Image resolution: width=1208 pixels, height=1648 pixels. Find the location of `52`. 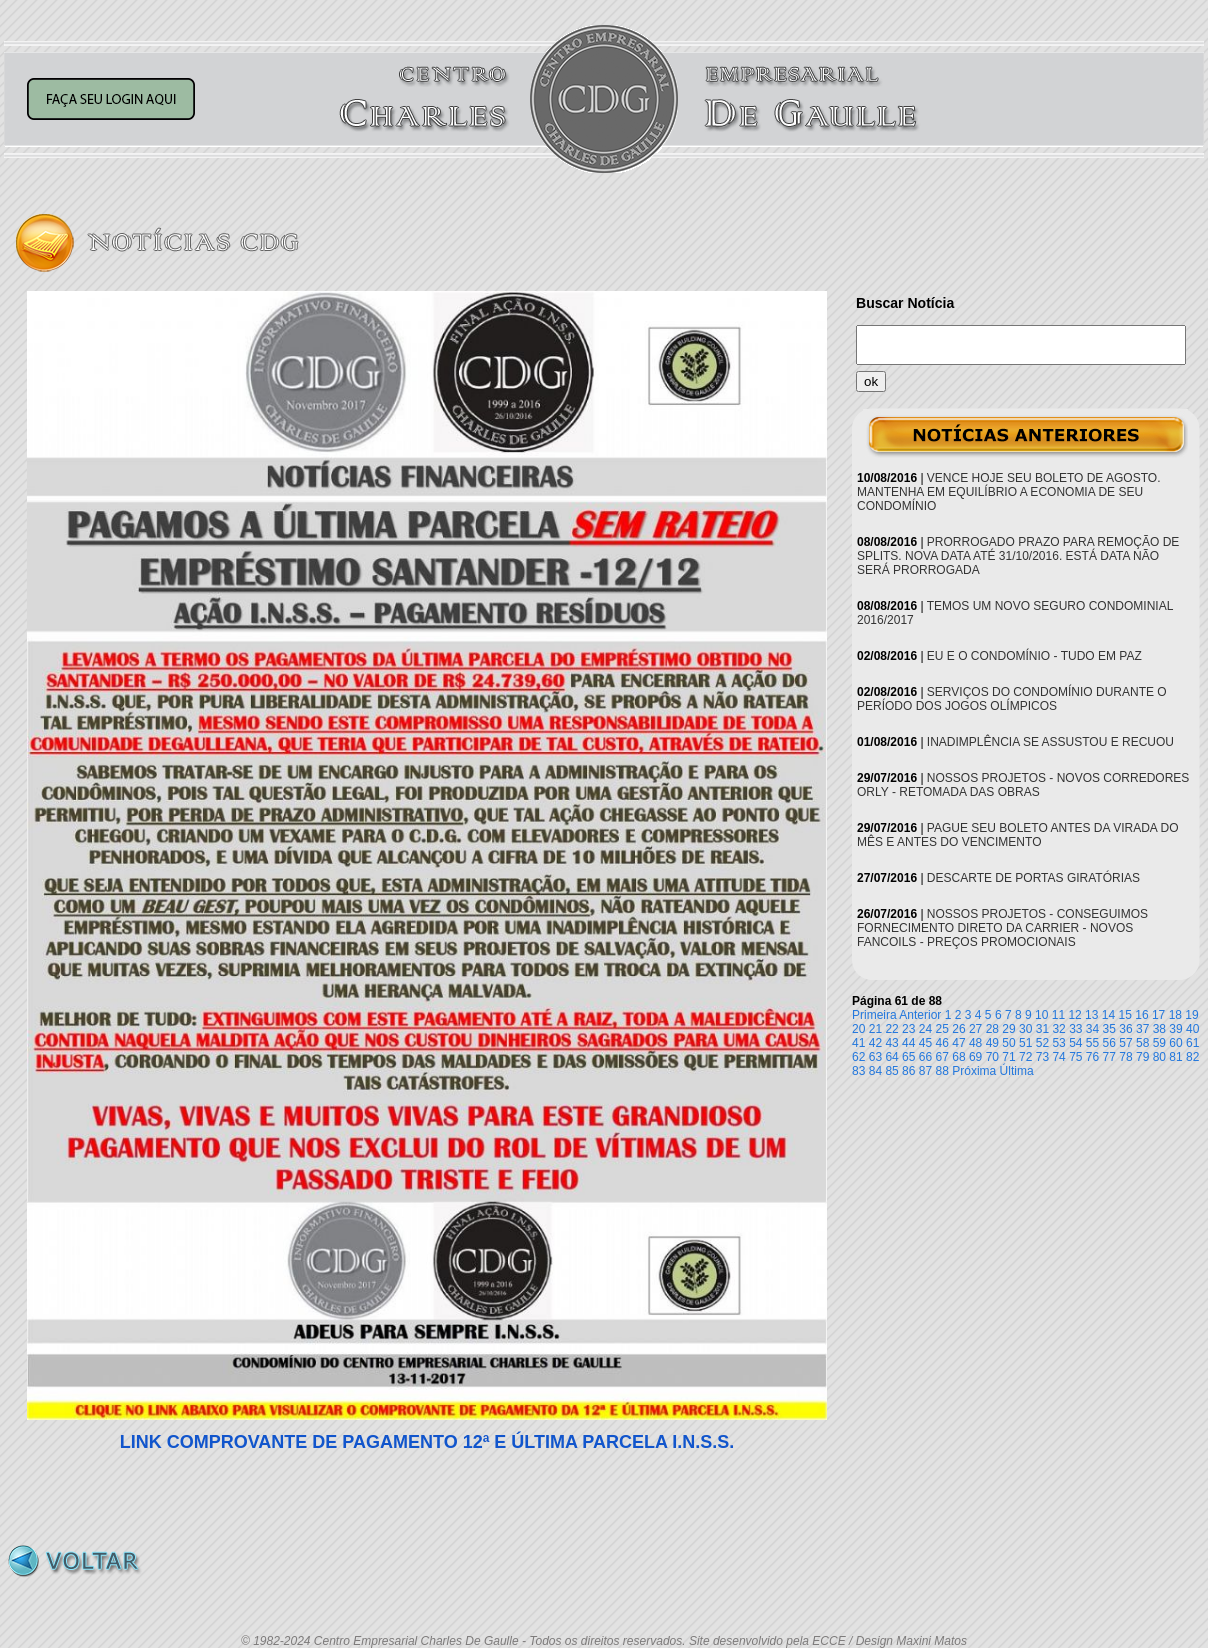

52 is located at coordinates (1042, 1043).